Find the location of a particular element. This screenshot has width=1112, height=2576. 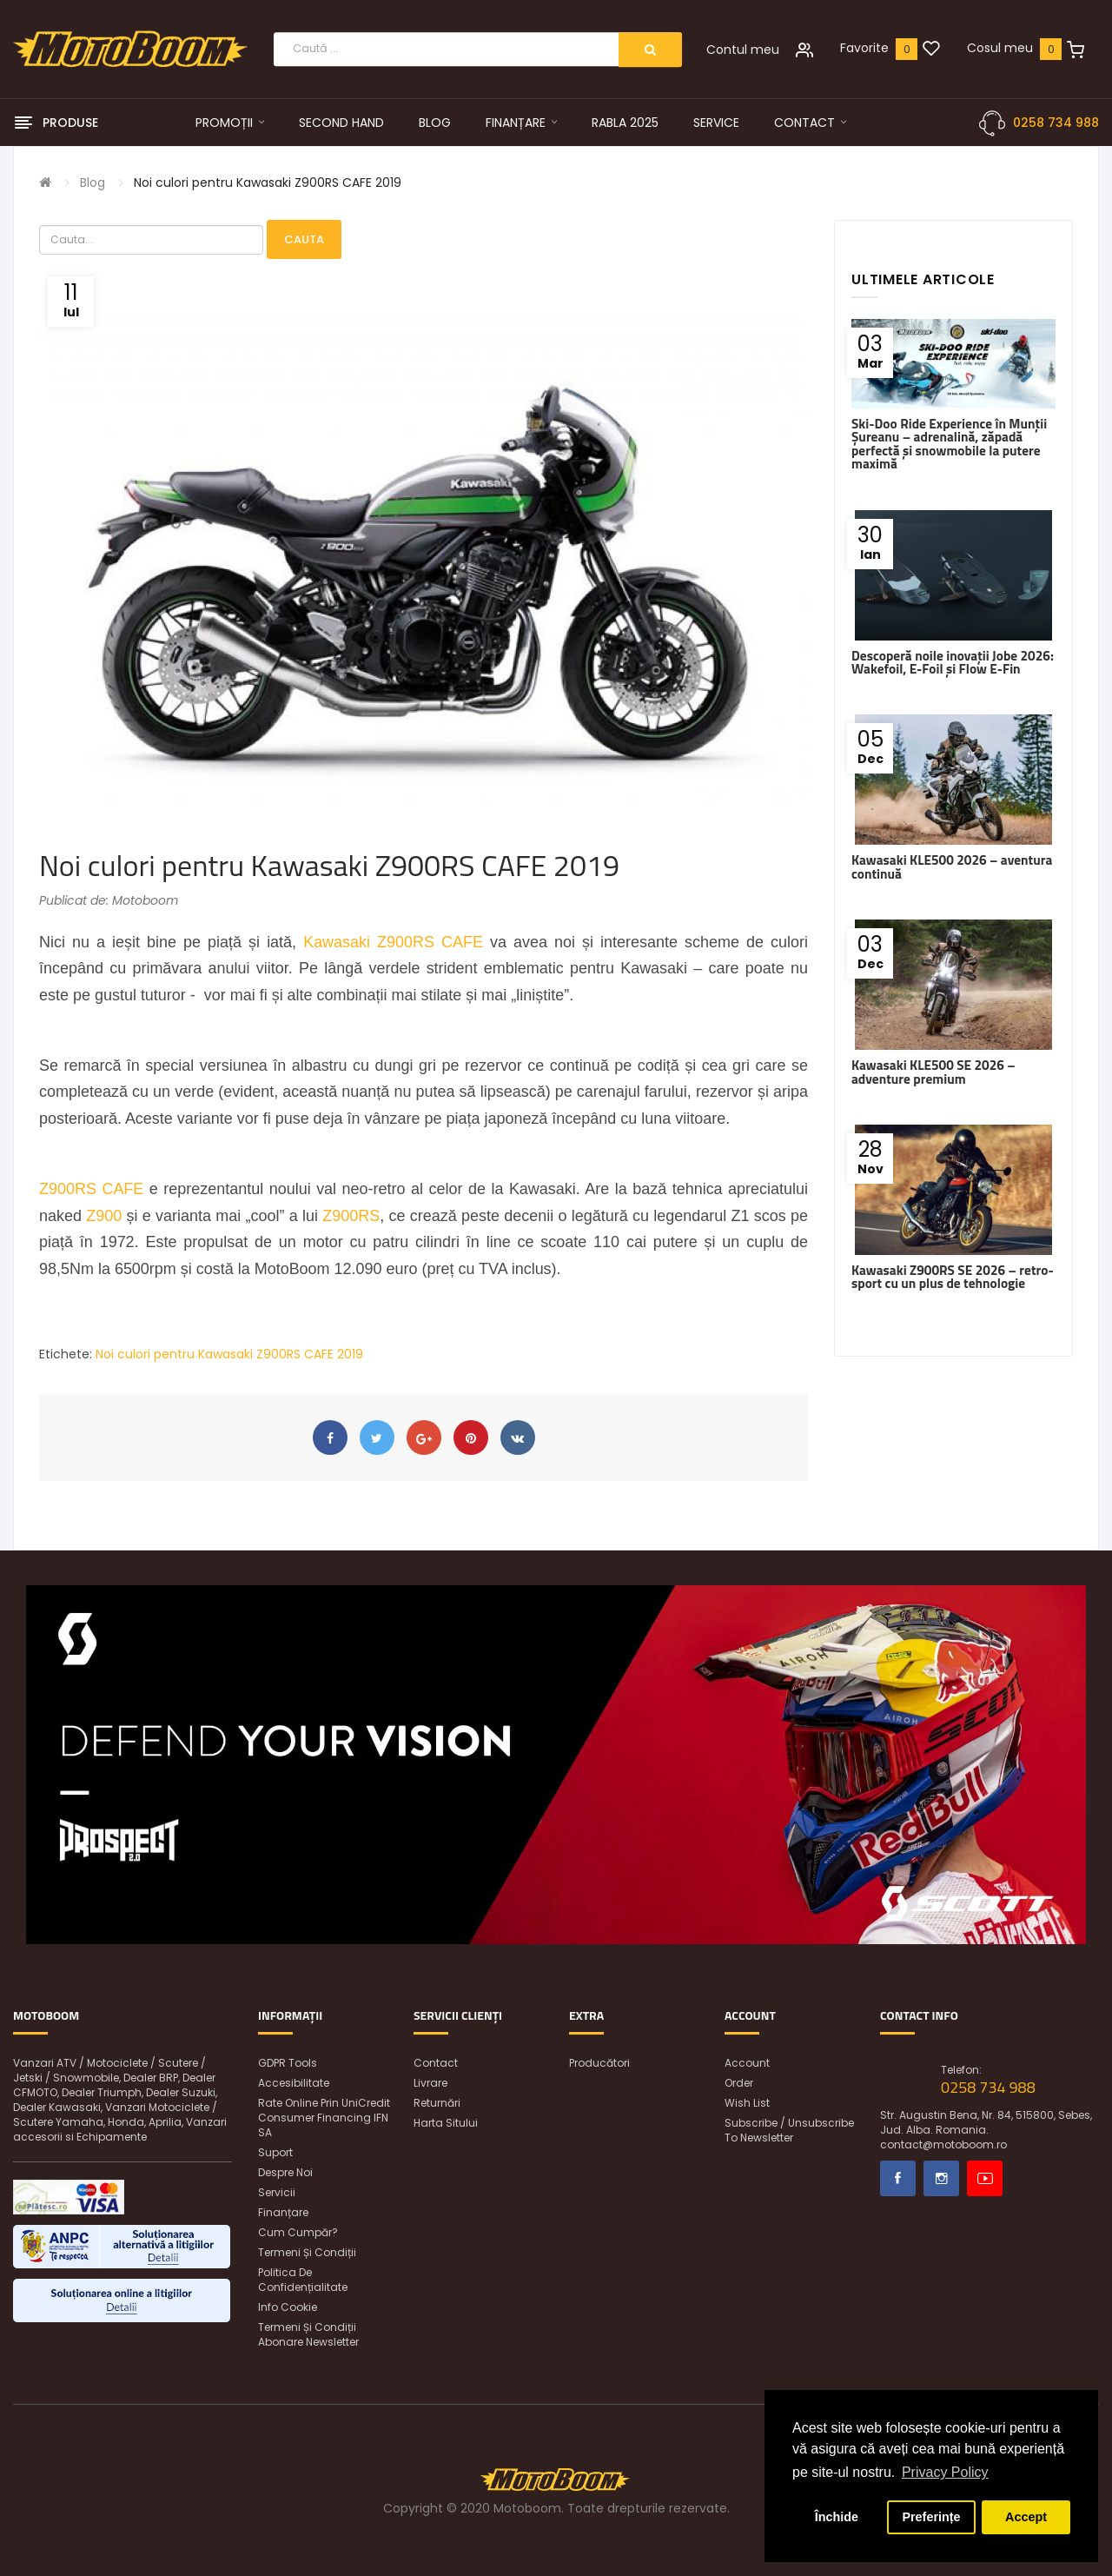

Cum cumpăr? is located at coordinates (298, 2232).